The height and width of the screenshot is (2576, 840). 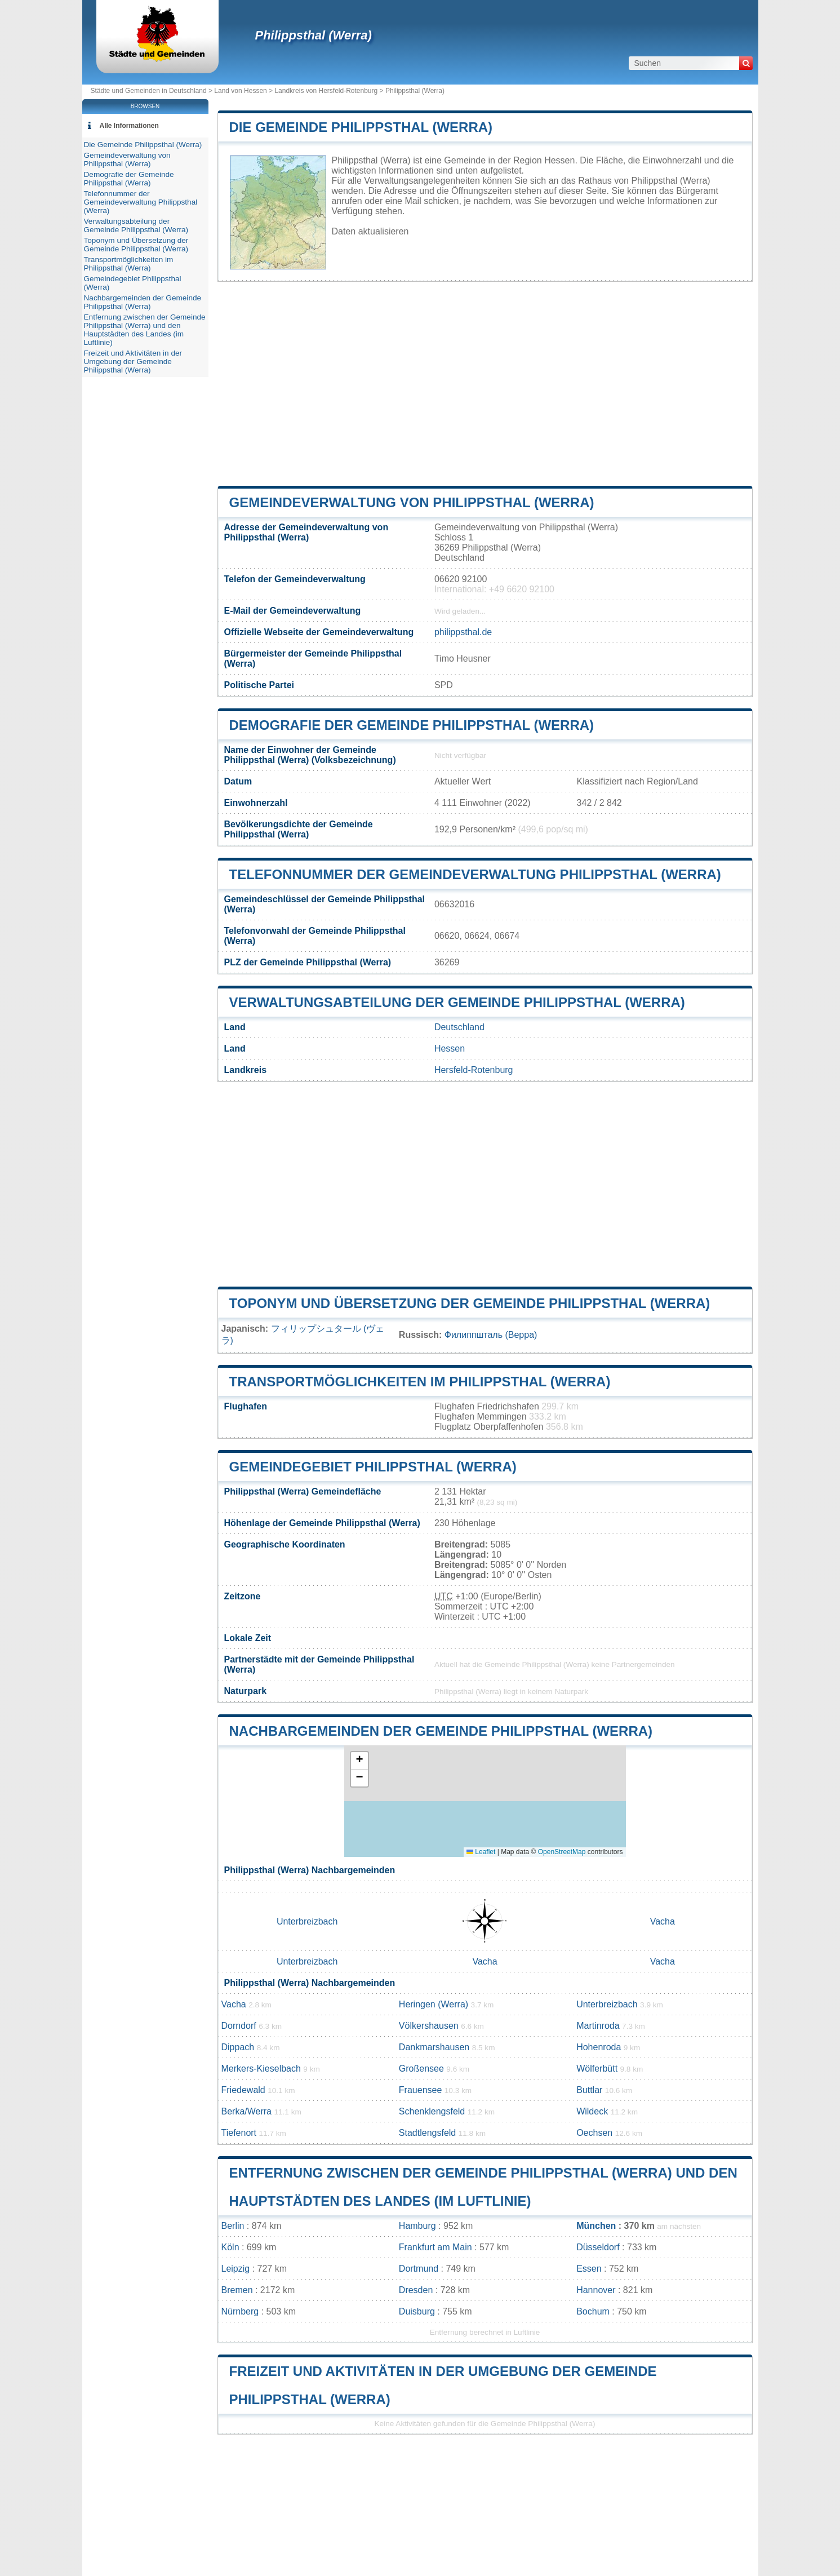 What do you see at coordinates (662, 1921) in the screenshot?
I see `Vacha` at bounding box center [662, 1921].